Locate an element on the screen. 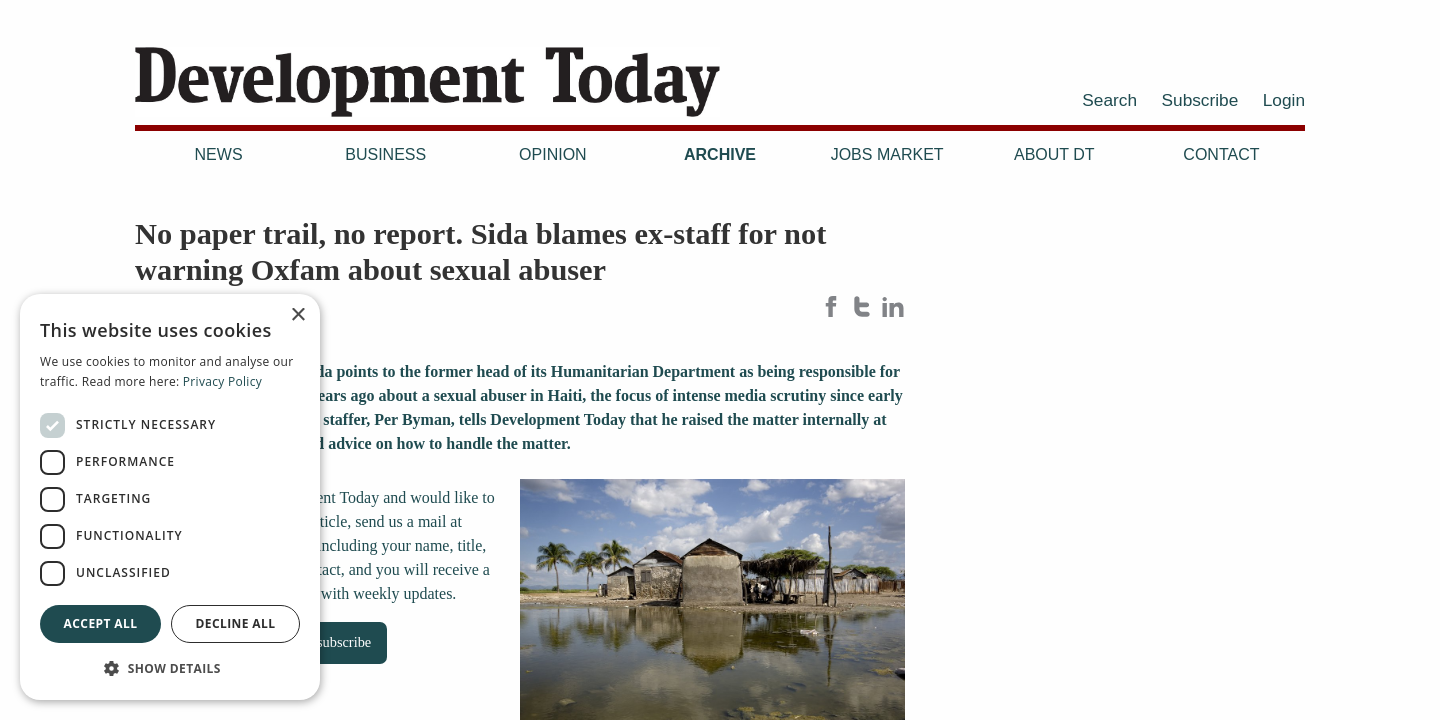 The width and height of the screenshot is (1440, 720). Decline all [button] is located at coordinates (236, 623).